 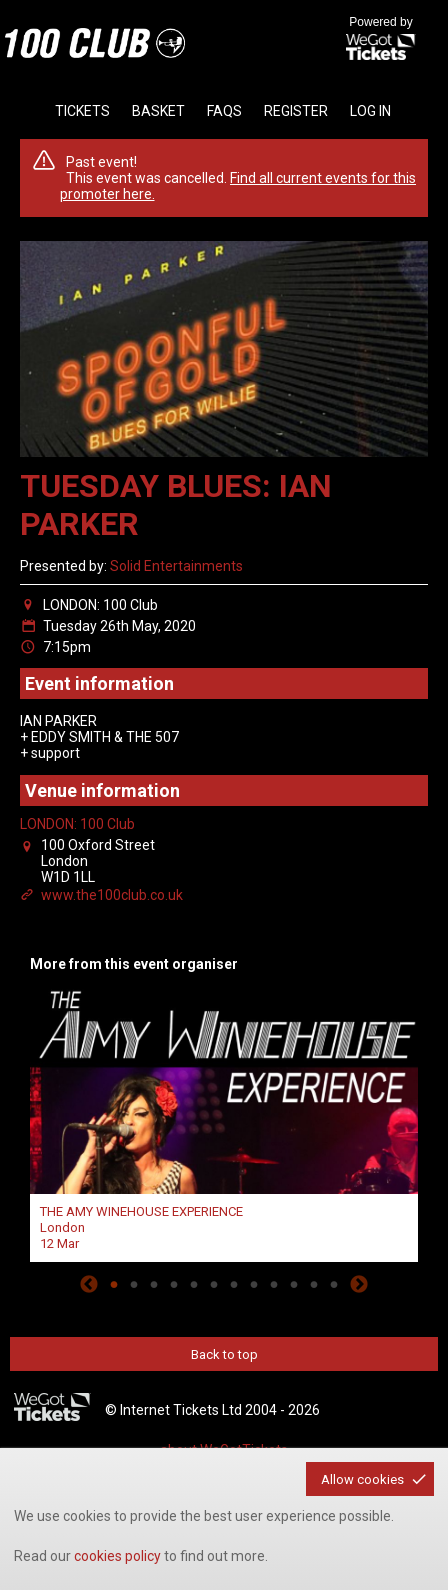 What do you see at coordinates (296, 111) in the screenshot?
I see `Register` at bounding box center [296, 111].